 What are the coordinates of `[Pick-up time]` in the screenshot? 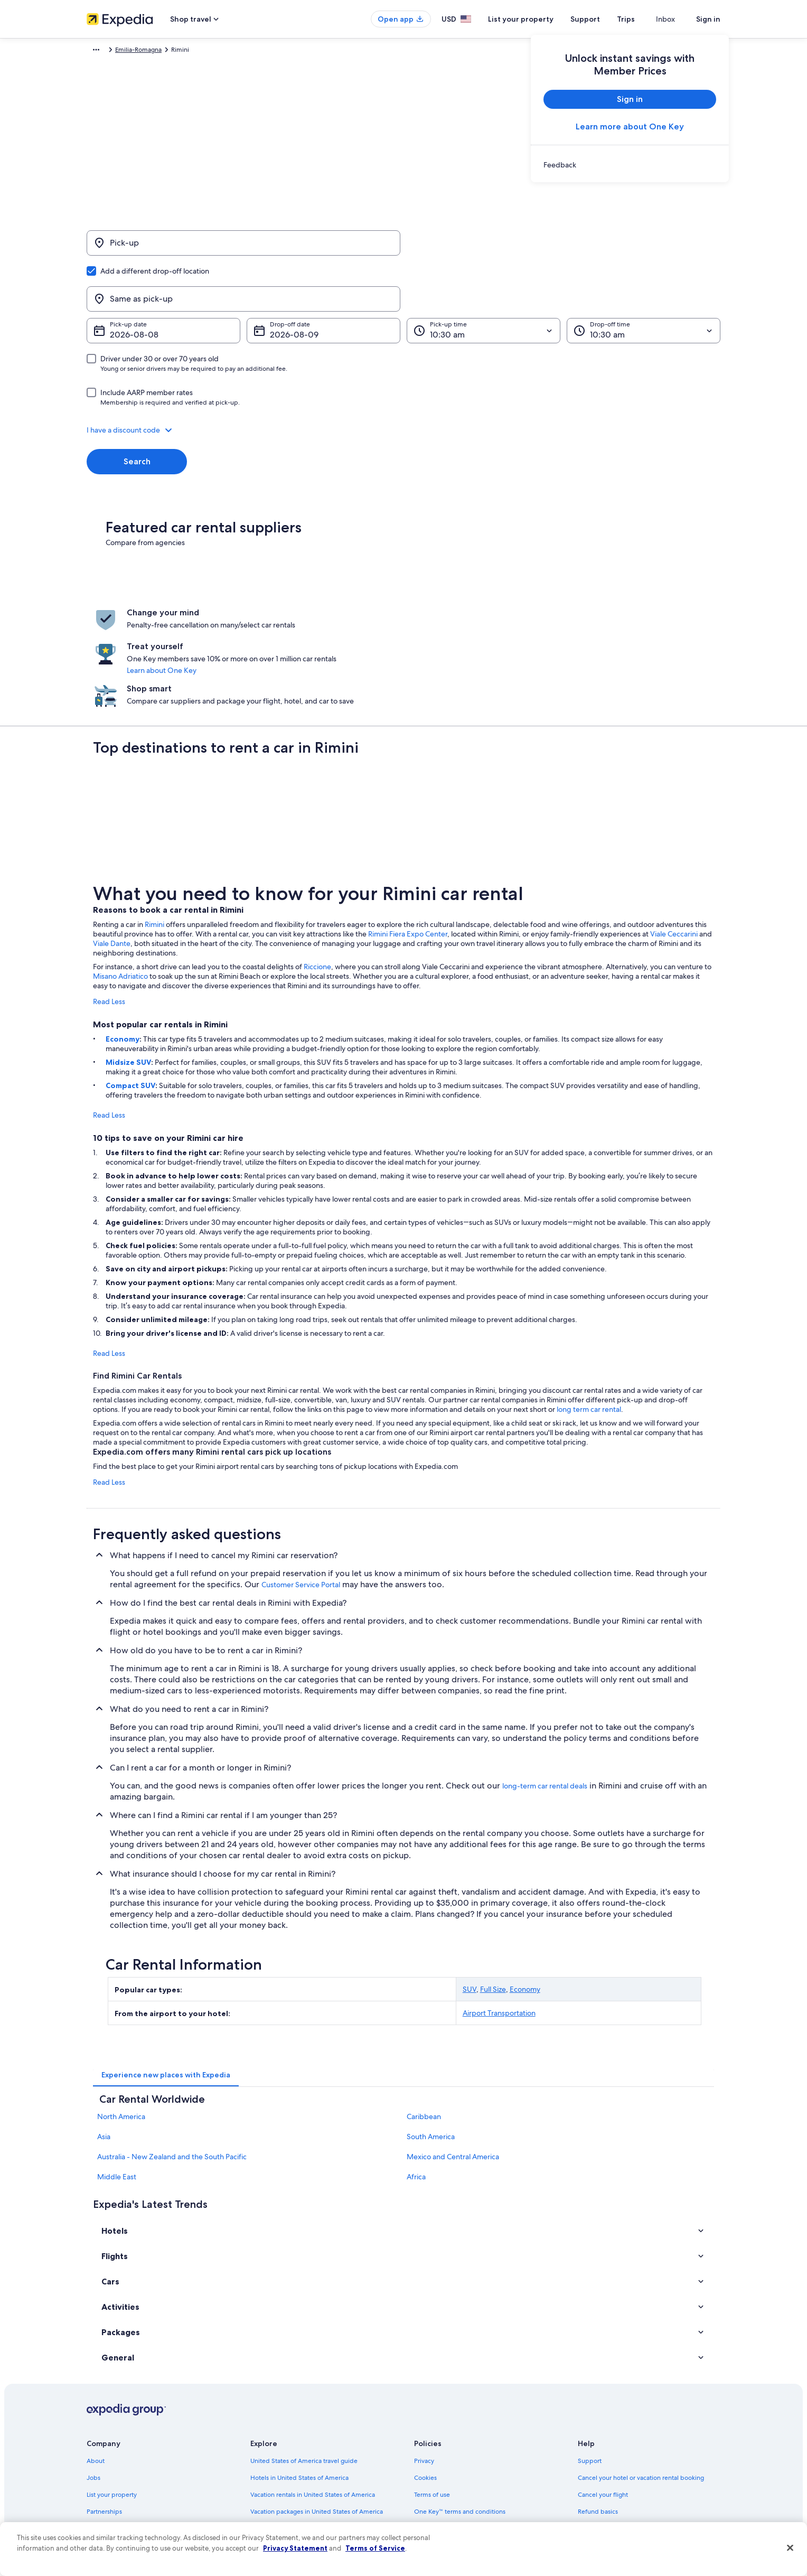 It's located at (483, 280).